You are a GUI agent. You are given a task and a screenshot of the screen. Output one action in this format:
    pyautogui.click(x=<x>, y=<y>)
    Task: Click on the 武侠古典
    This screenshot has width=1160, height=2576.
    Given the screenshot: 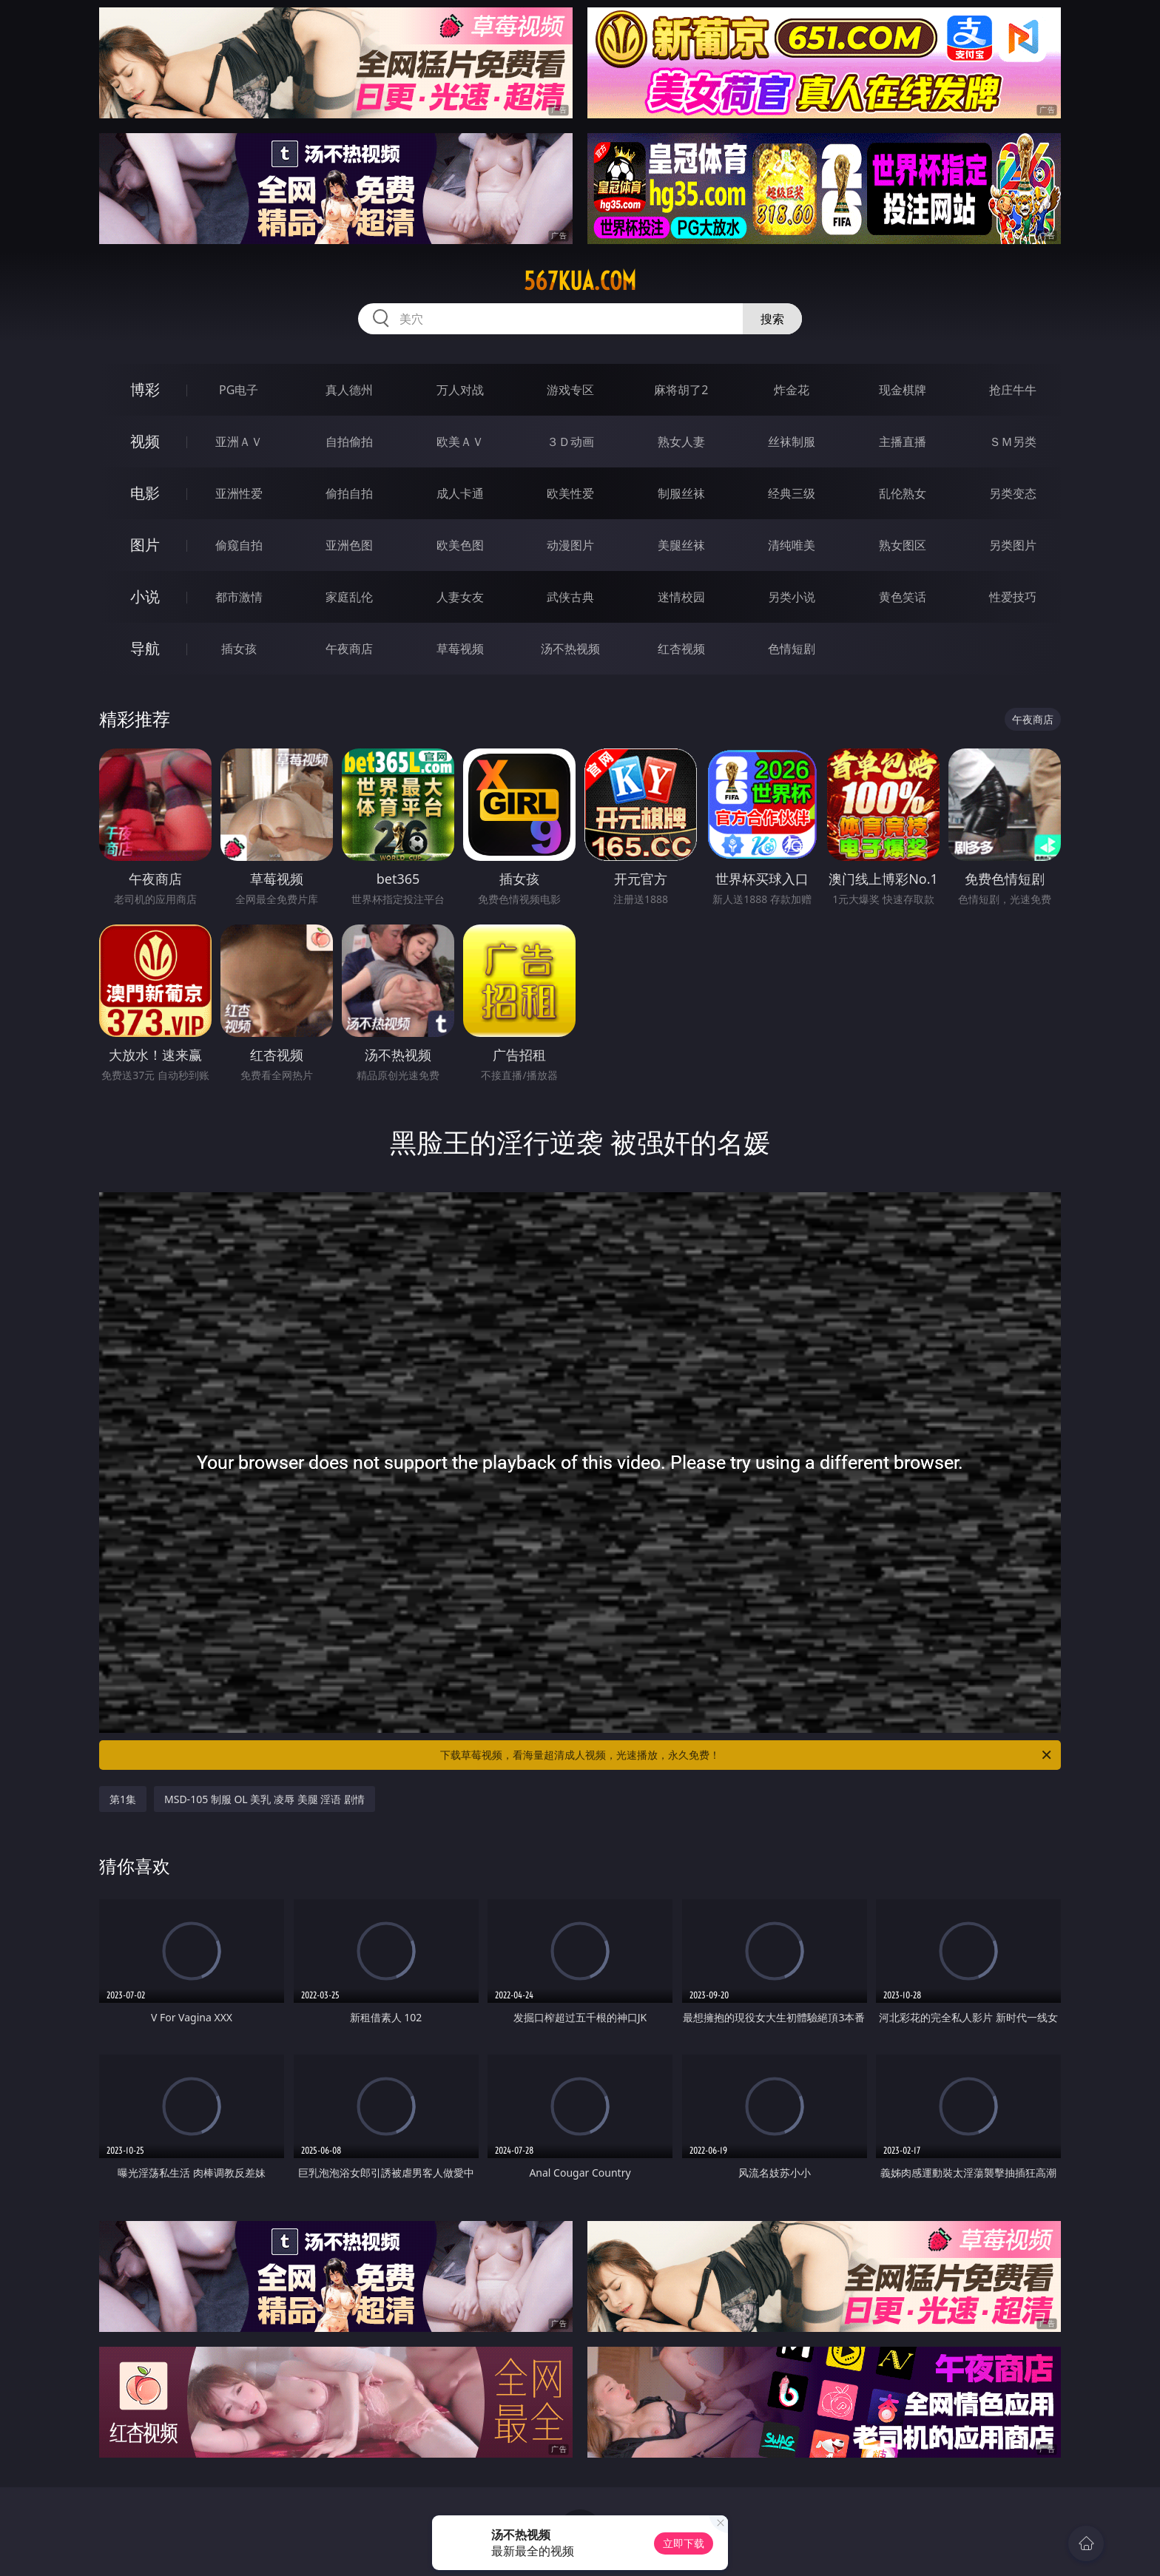 What is the action you would take?
    pyautogui.click(x=570, y=597)
    